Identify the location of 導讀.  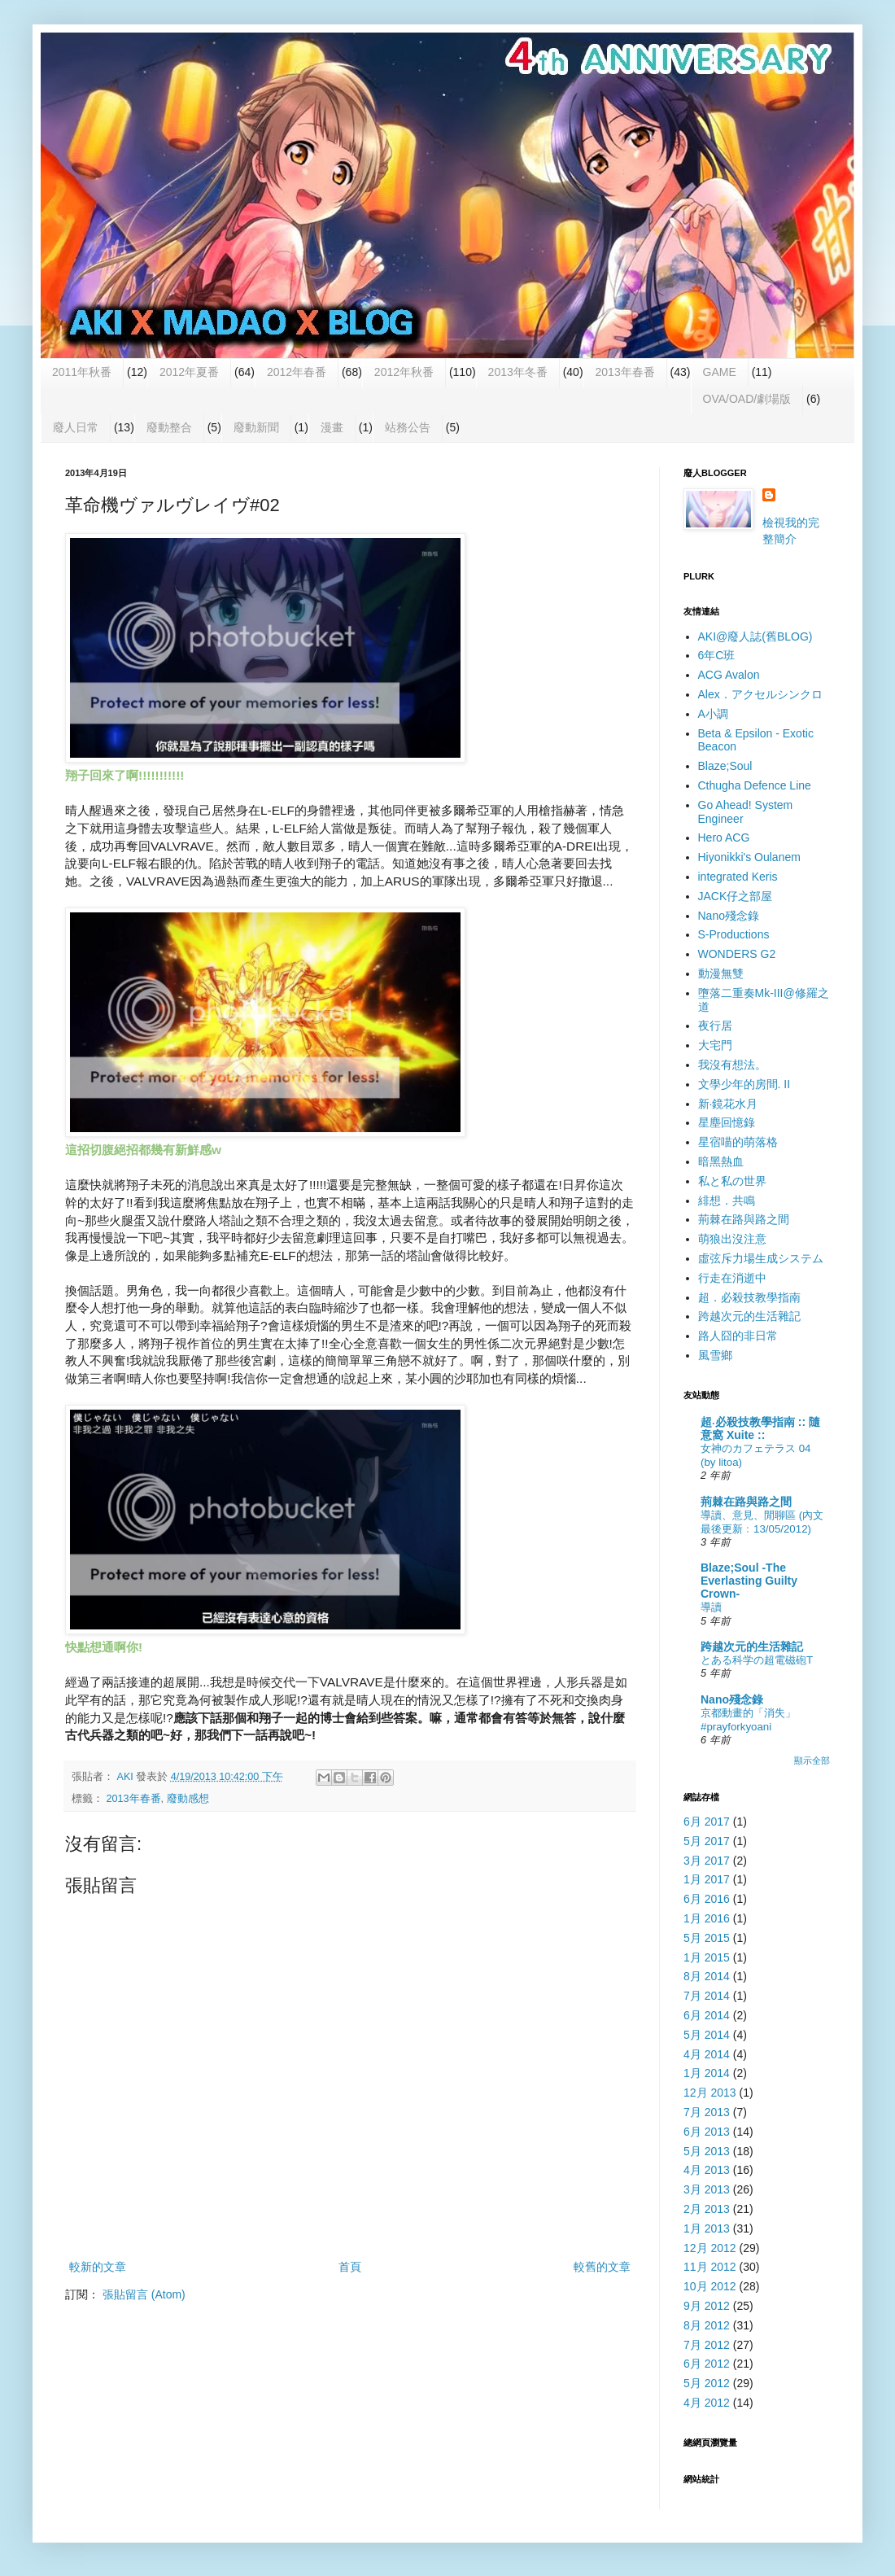
(711, 1607).